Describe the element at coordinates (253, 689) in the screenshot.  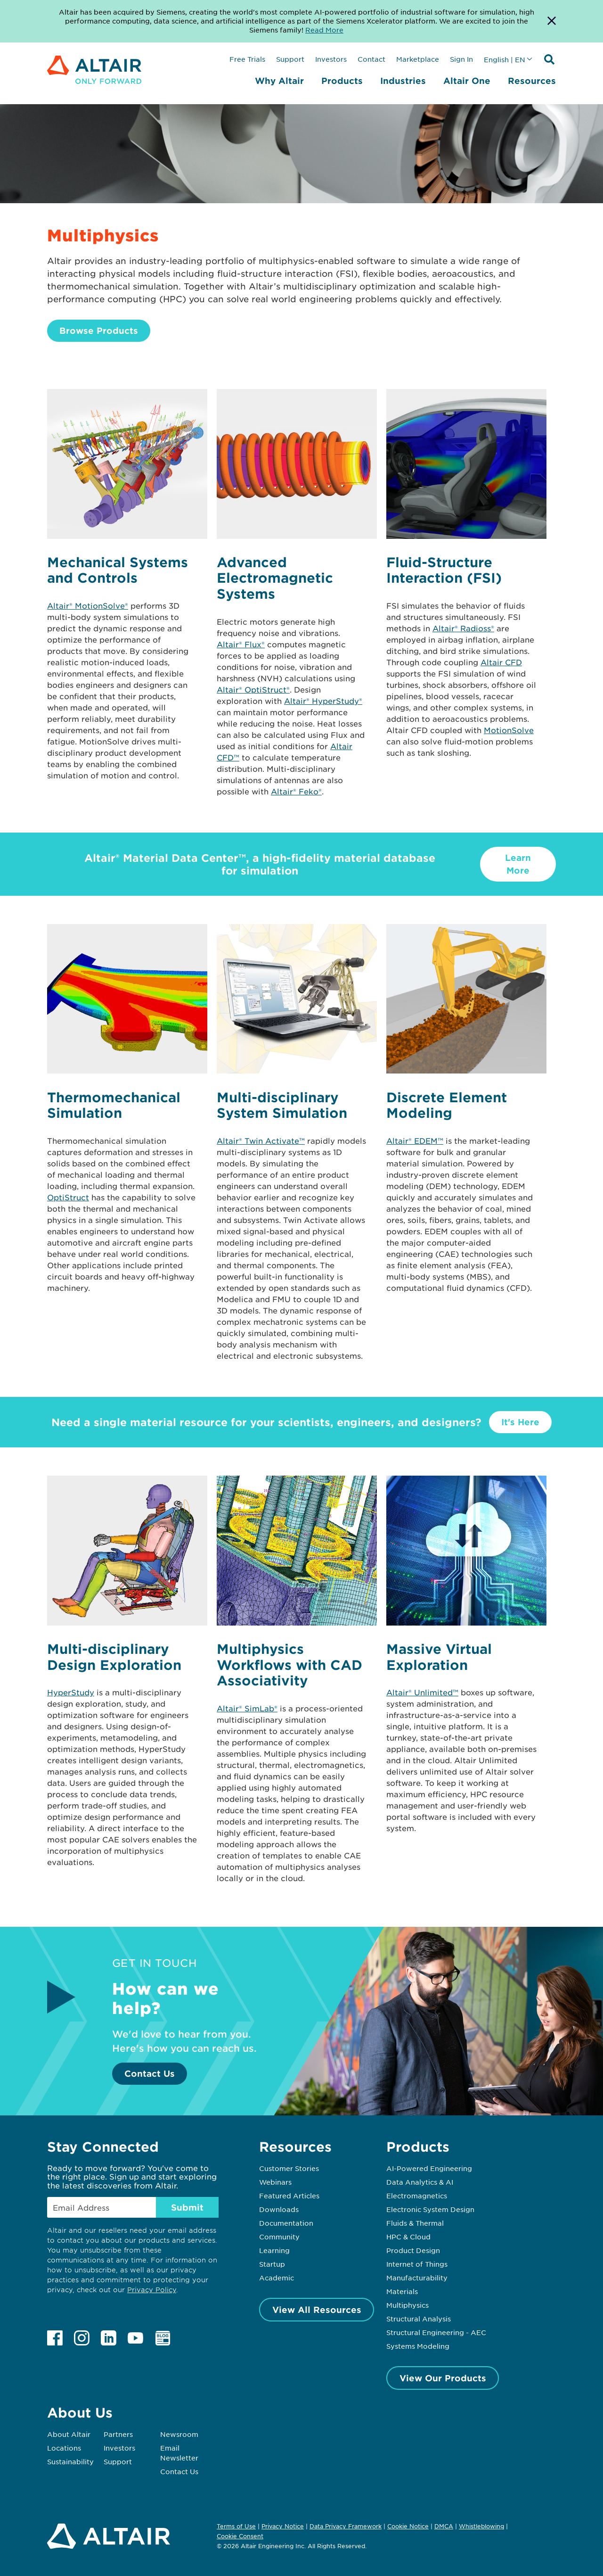
I see `Altair® OptiStruct®` at that location.